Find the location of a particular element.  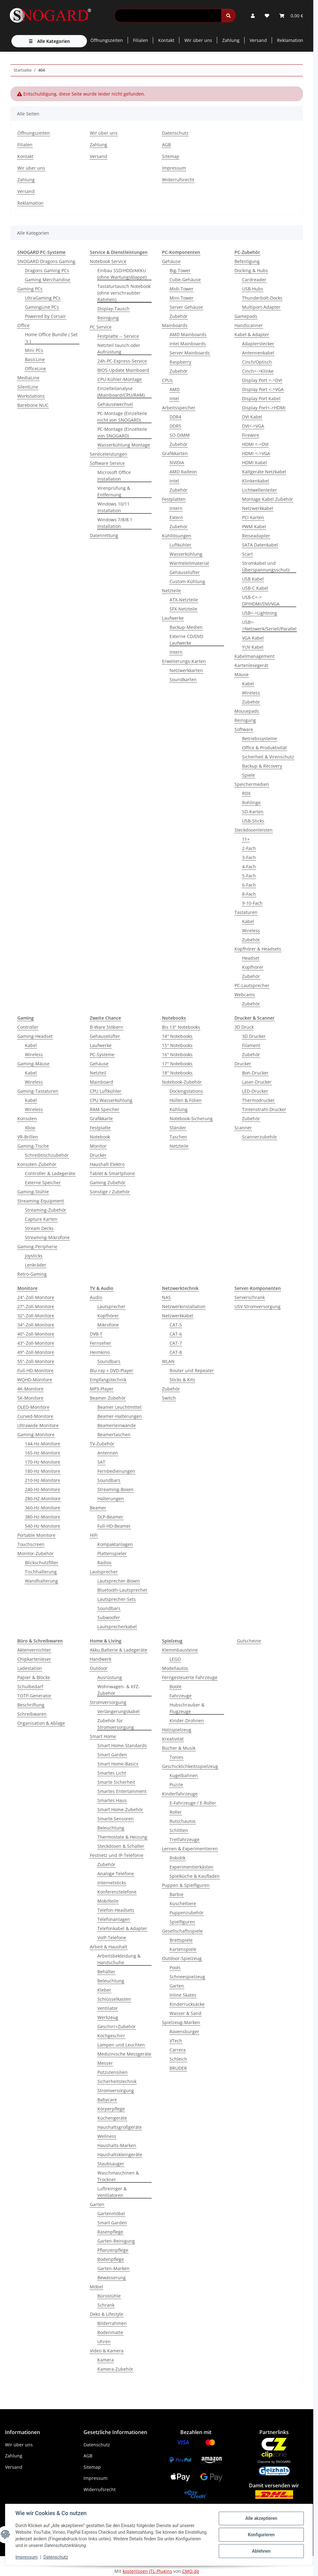

Firewire is located at coordinates (250, 435).